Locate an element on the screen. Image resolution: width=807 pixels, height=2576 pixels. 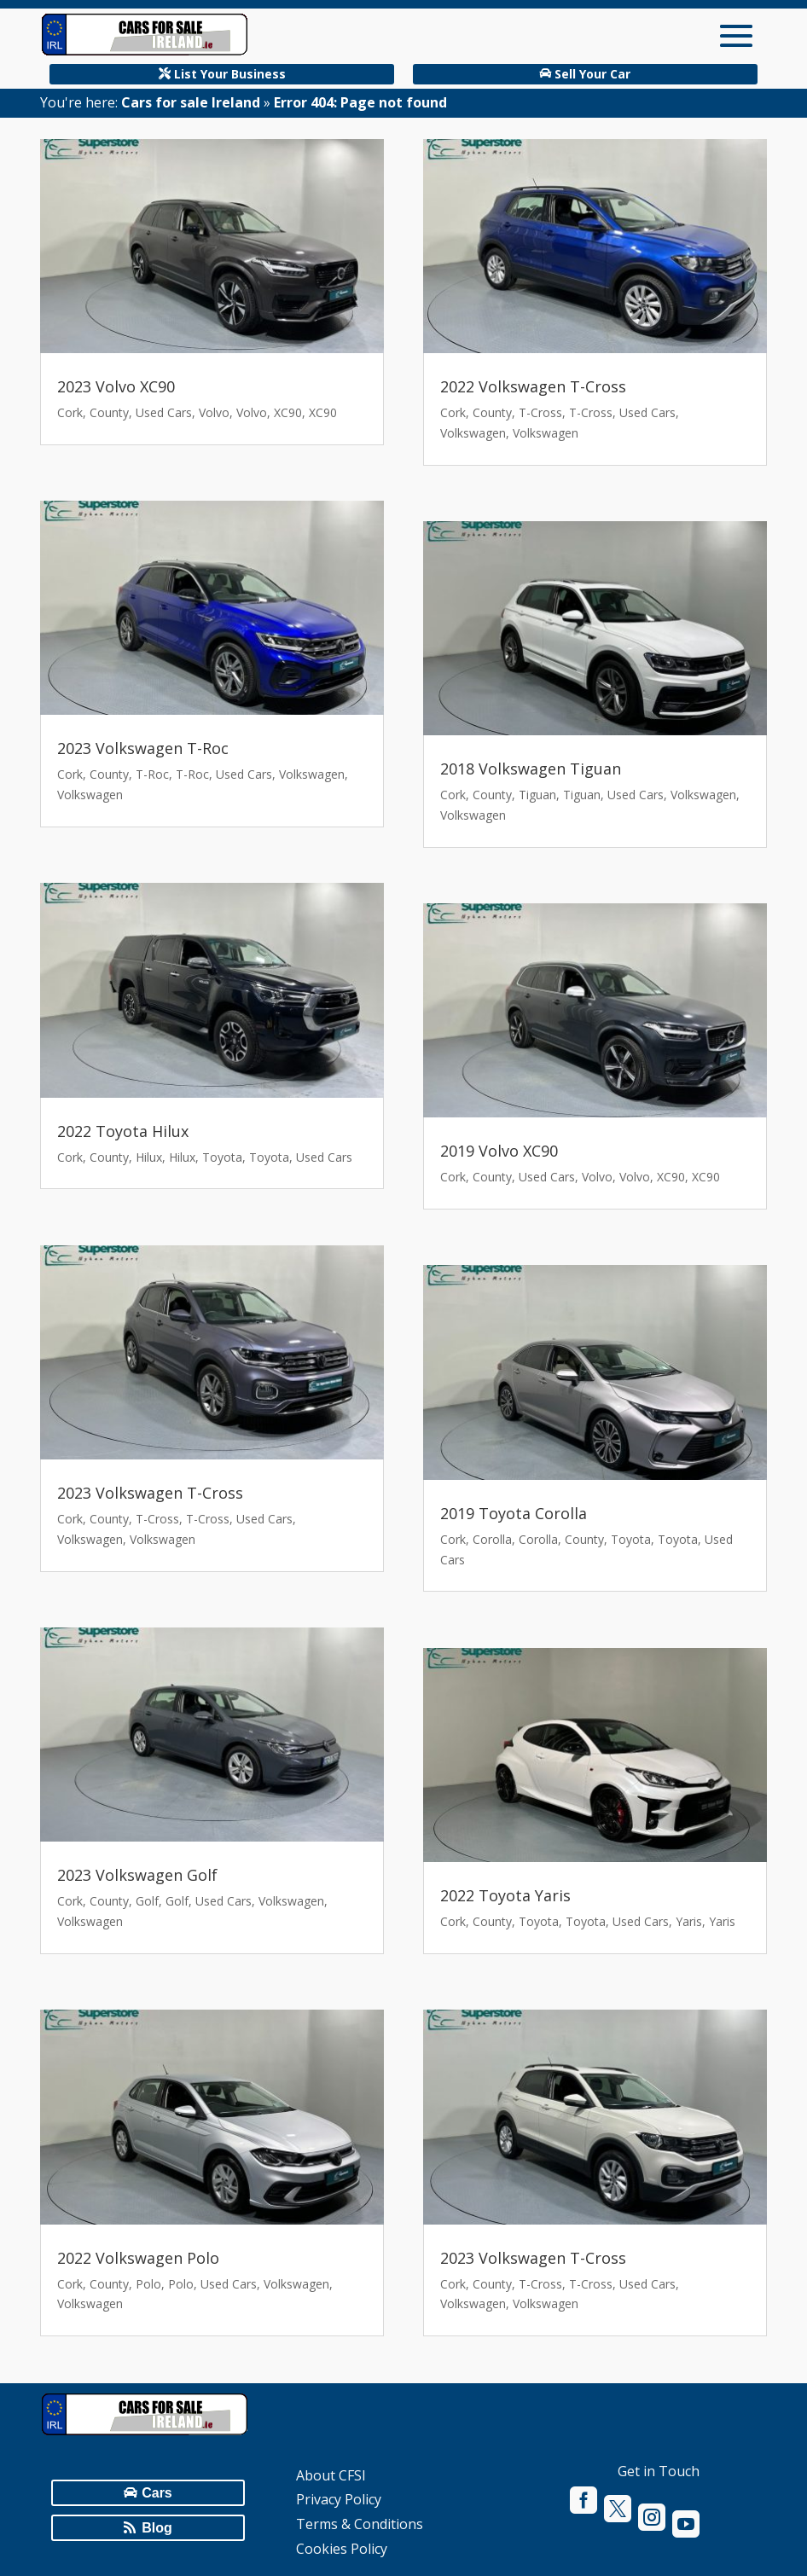
Corolla is located at coordinates (492, 1539).